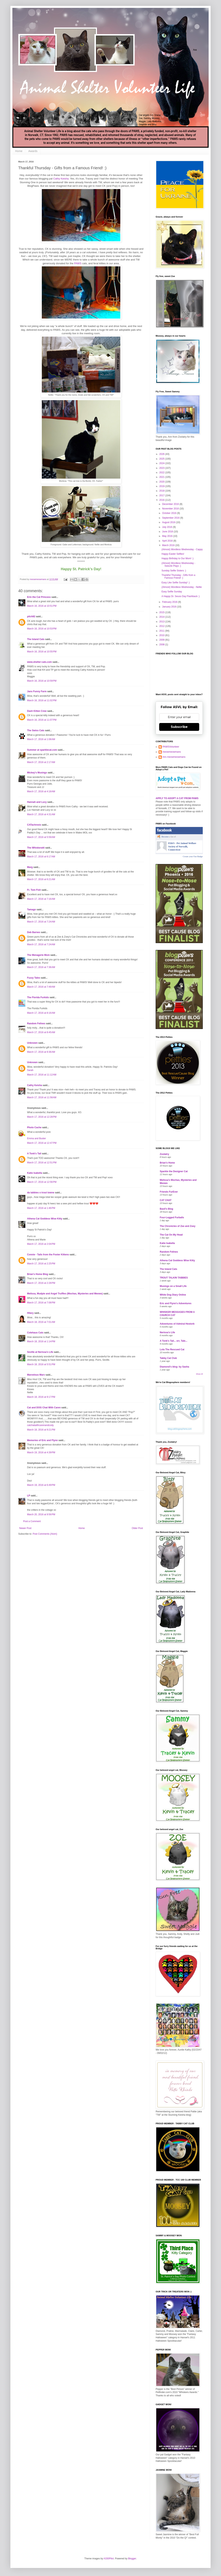  I want to click on Subscribe, so click(179, 727).